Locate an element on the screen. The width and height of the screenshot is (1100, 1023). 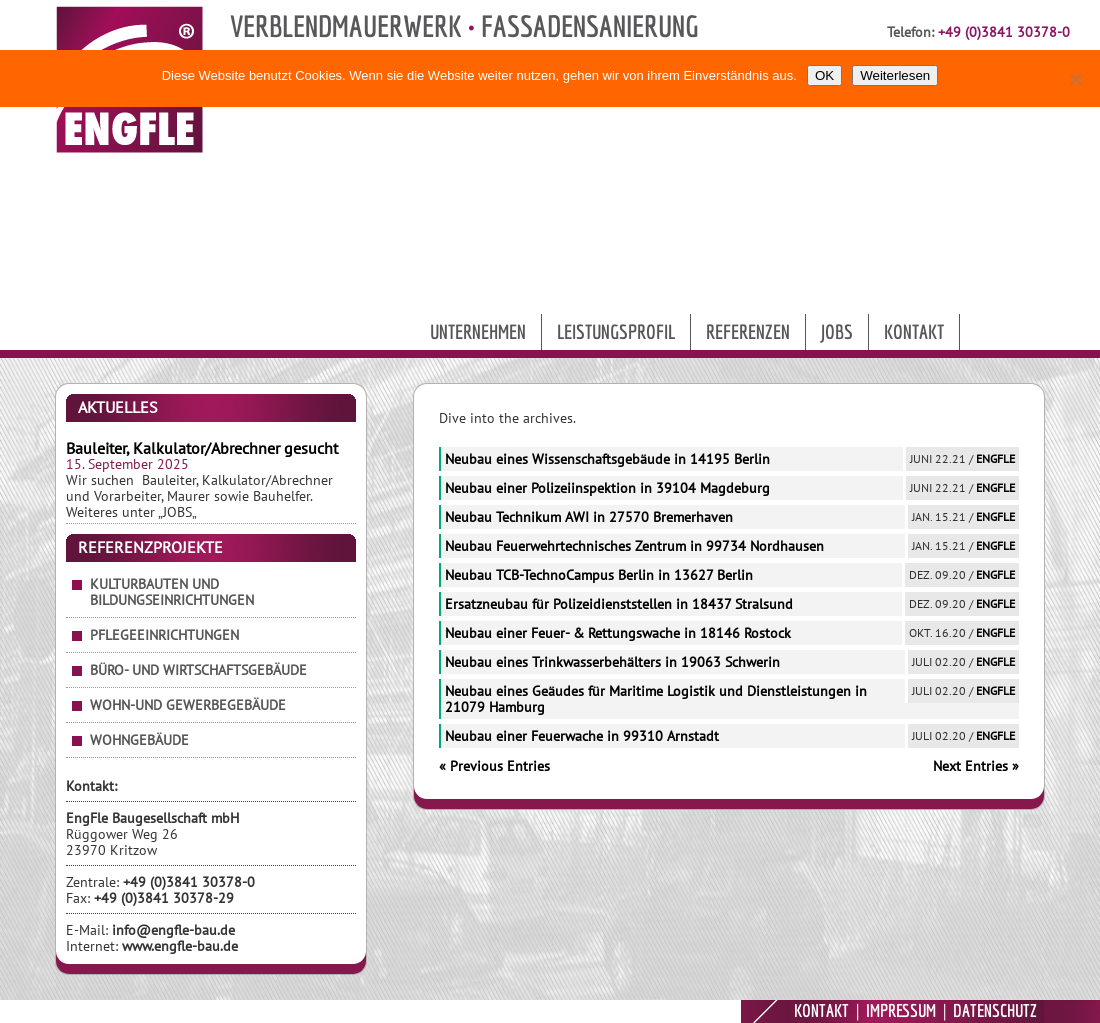
ENGFLE is located at coordinates (715, 1010).